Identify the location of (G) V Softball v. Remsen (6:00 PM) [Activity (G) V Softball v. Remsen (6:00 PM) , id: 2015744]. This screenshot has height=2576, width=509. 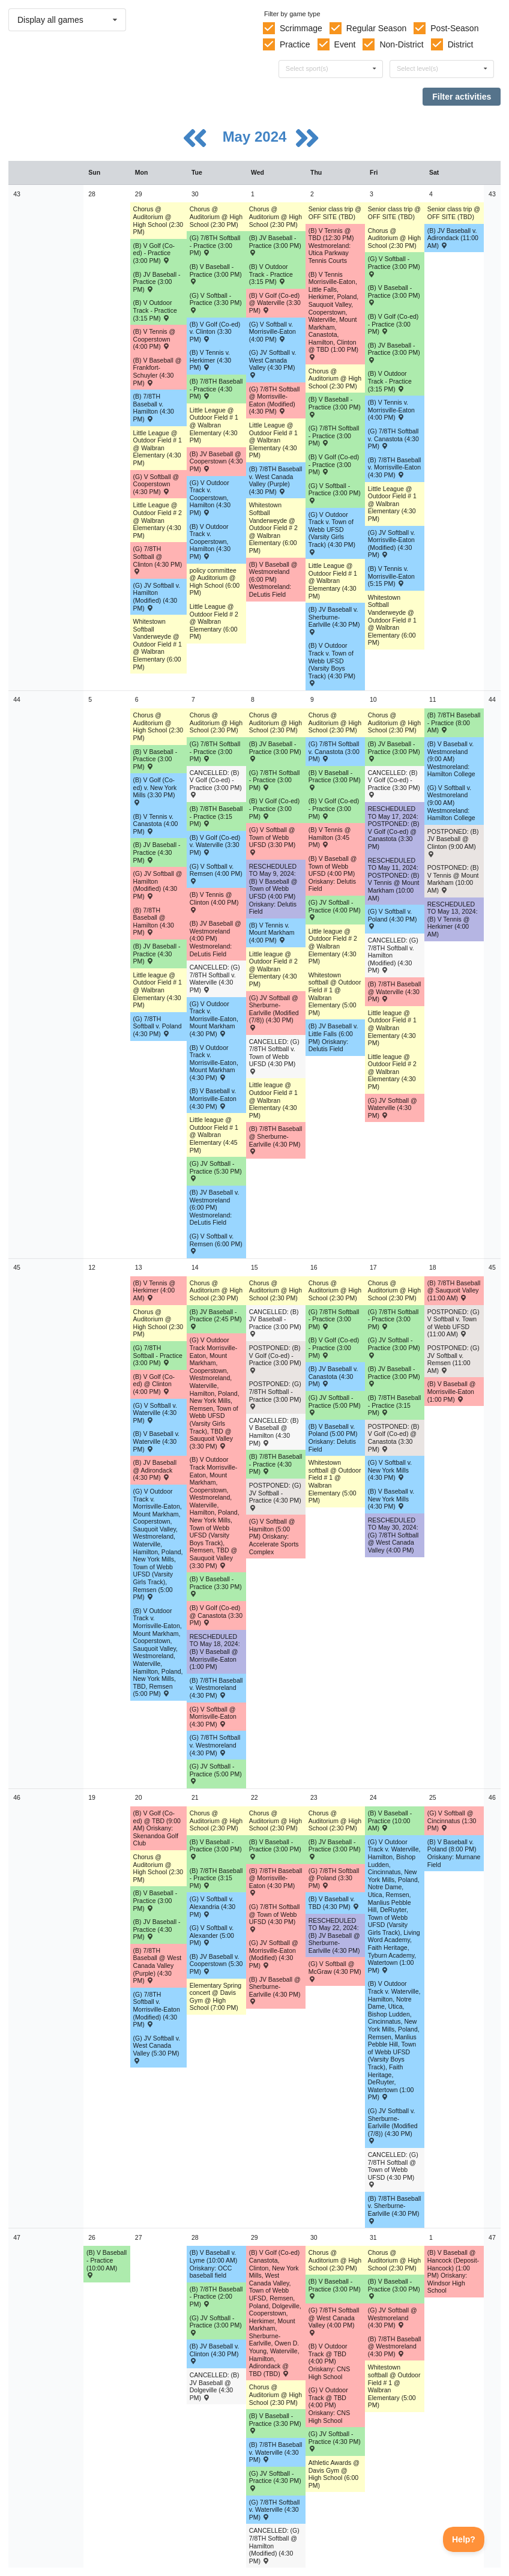
(216, 1243).